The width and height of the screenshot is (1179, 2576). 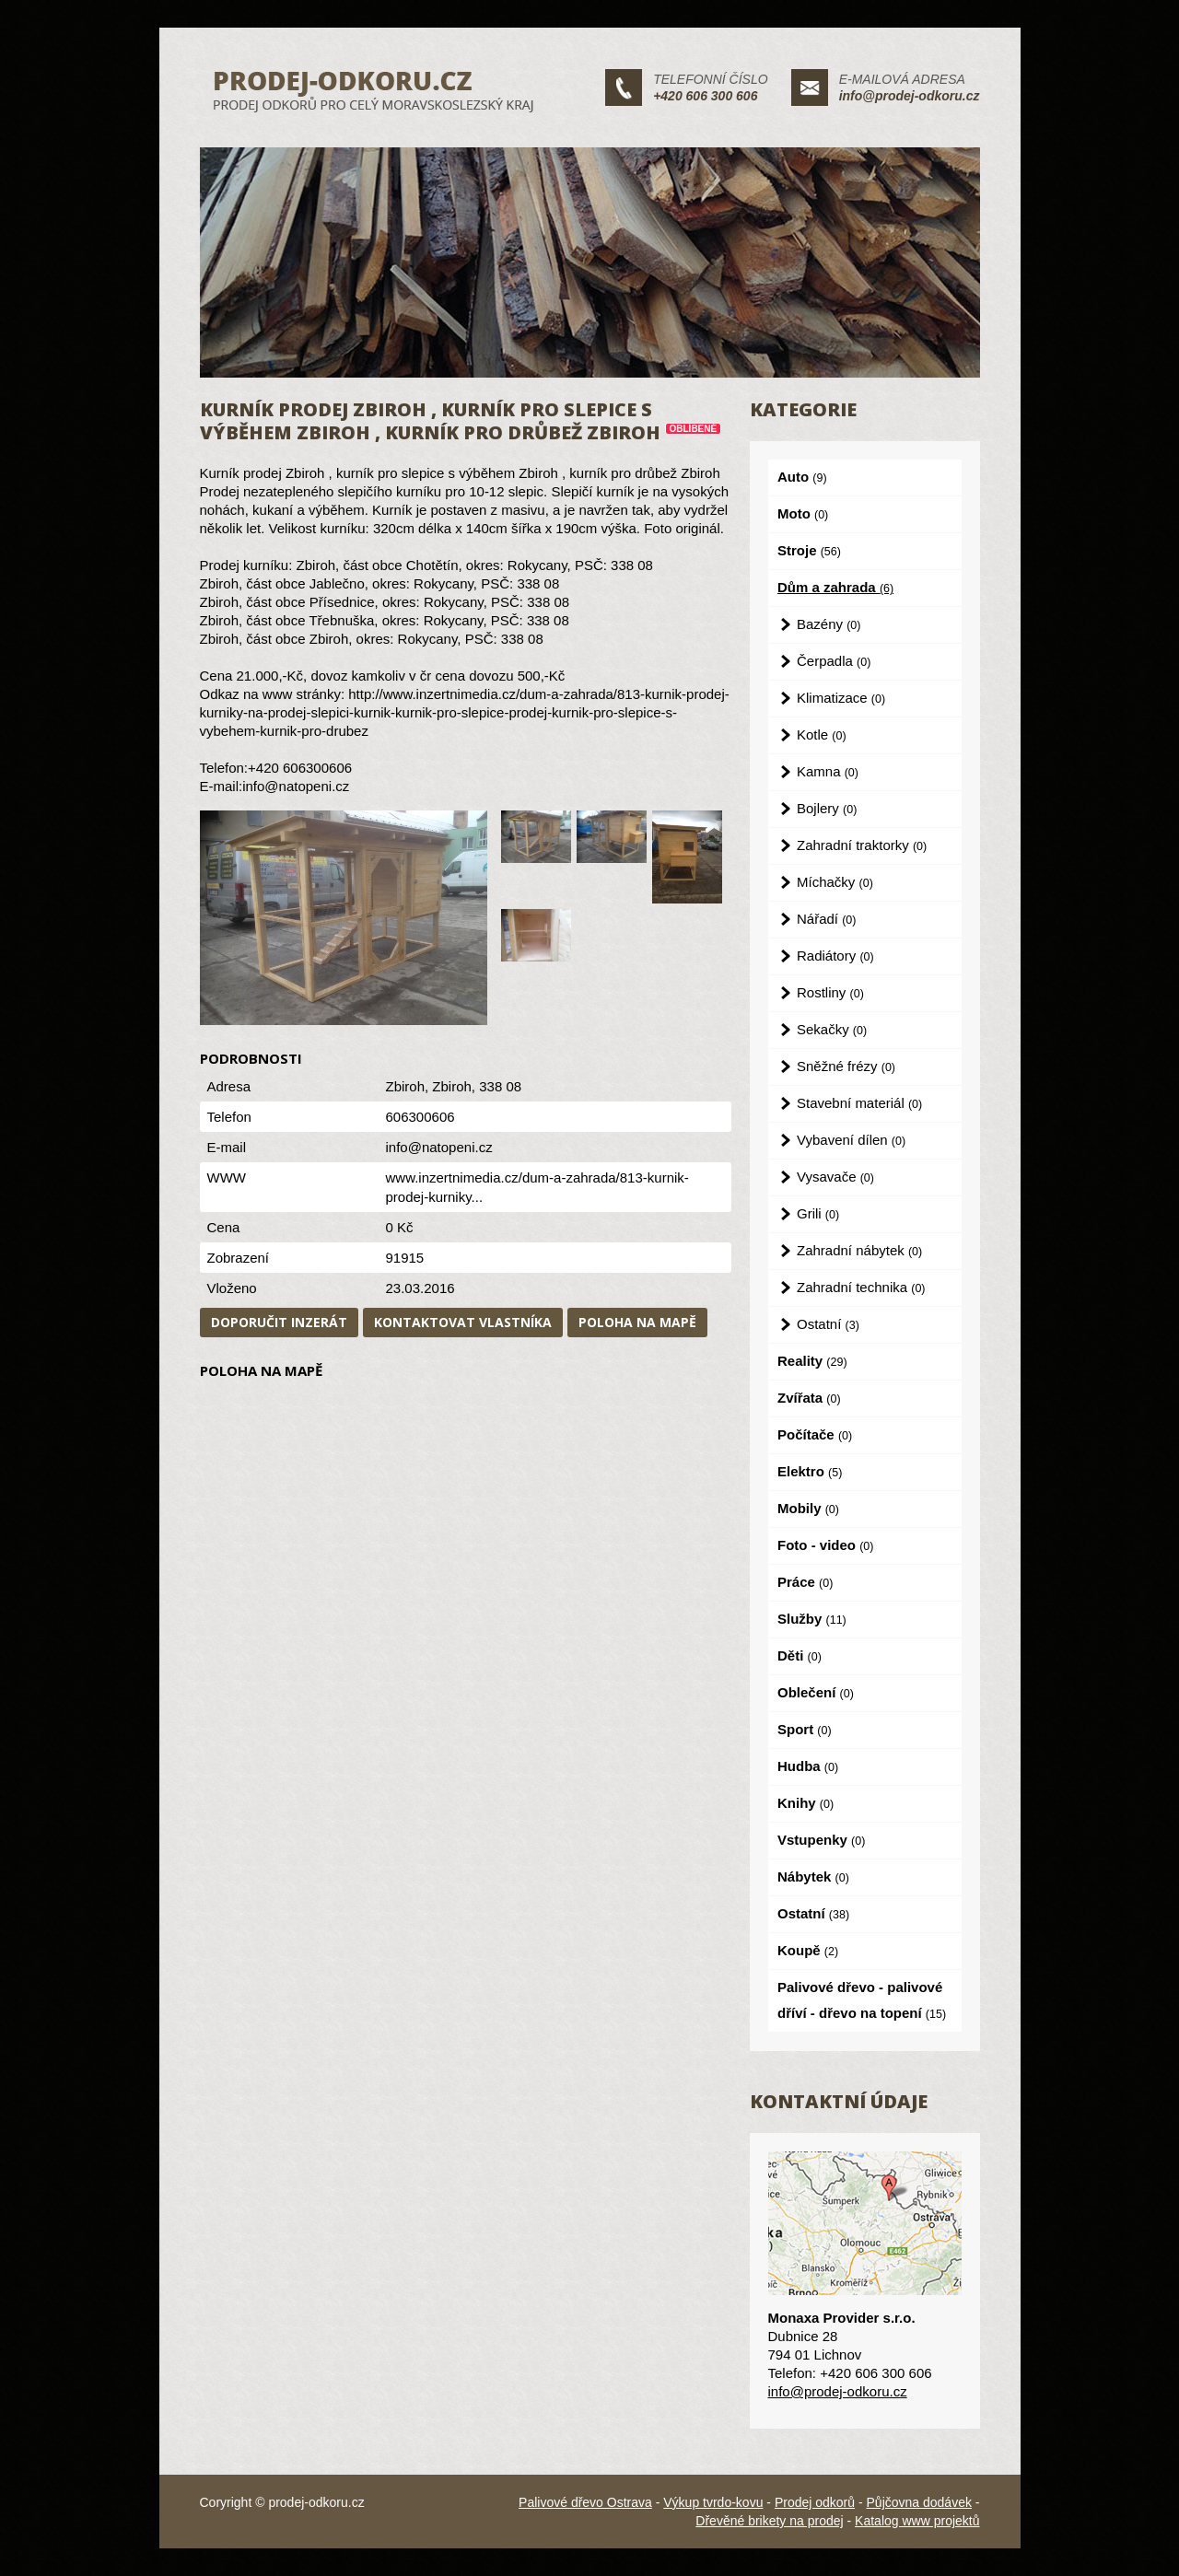 What do you see at coordinates (805, 1582) in the screenshot?
I see `Práce` at bounding box center [805, 1582].